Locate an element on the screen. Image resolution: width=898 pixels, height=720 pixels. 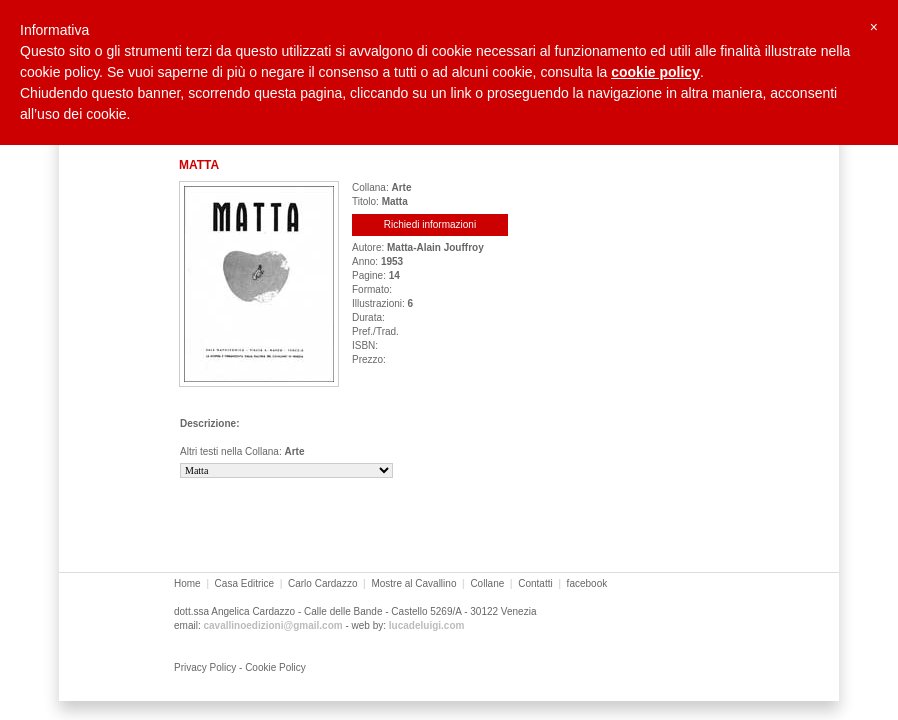
cookie policy is located at coordinates (655, 72).